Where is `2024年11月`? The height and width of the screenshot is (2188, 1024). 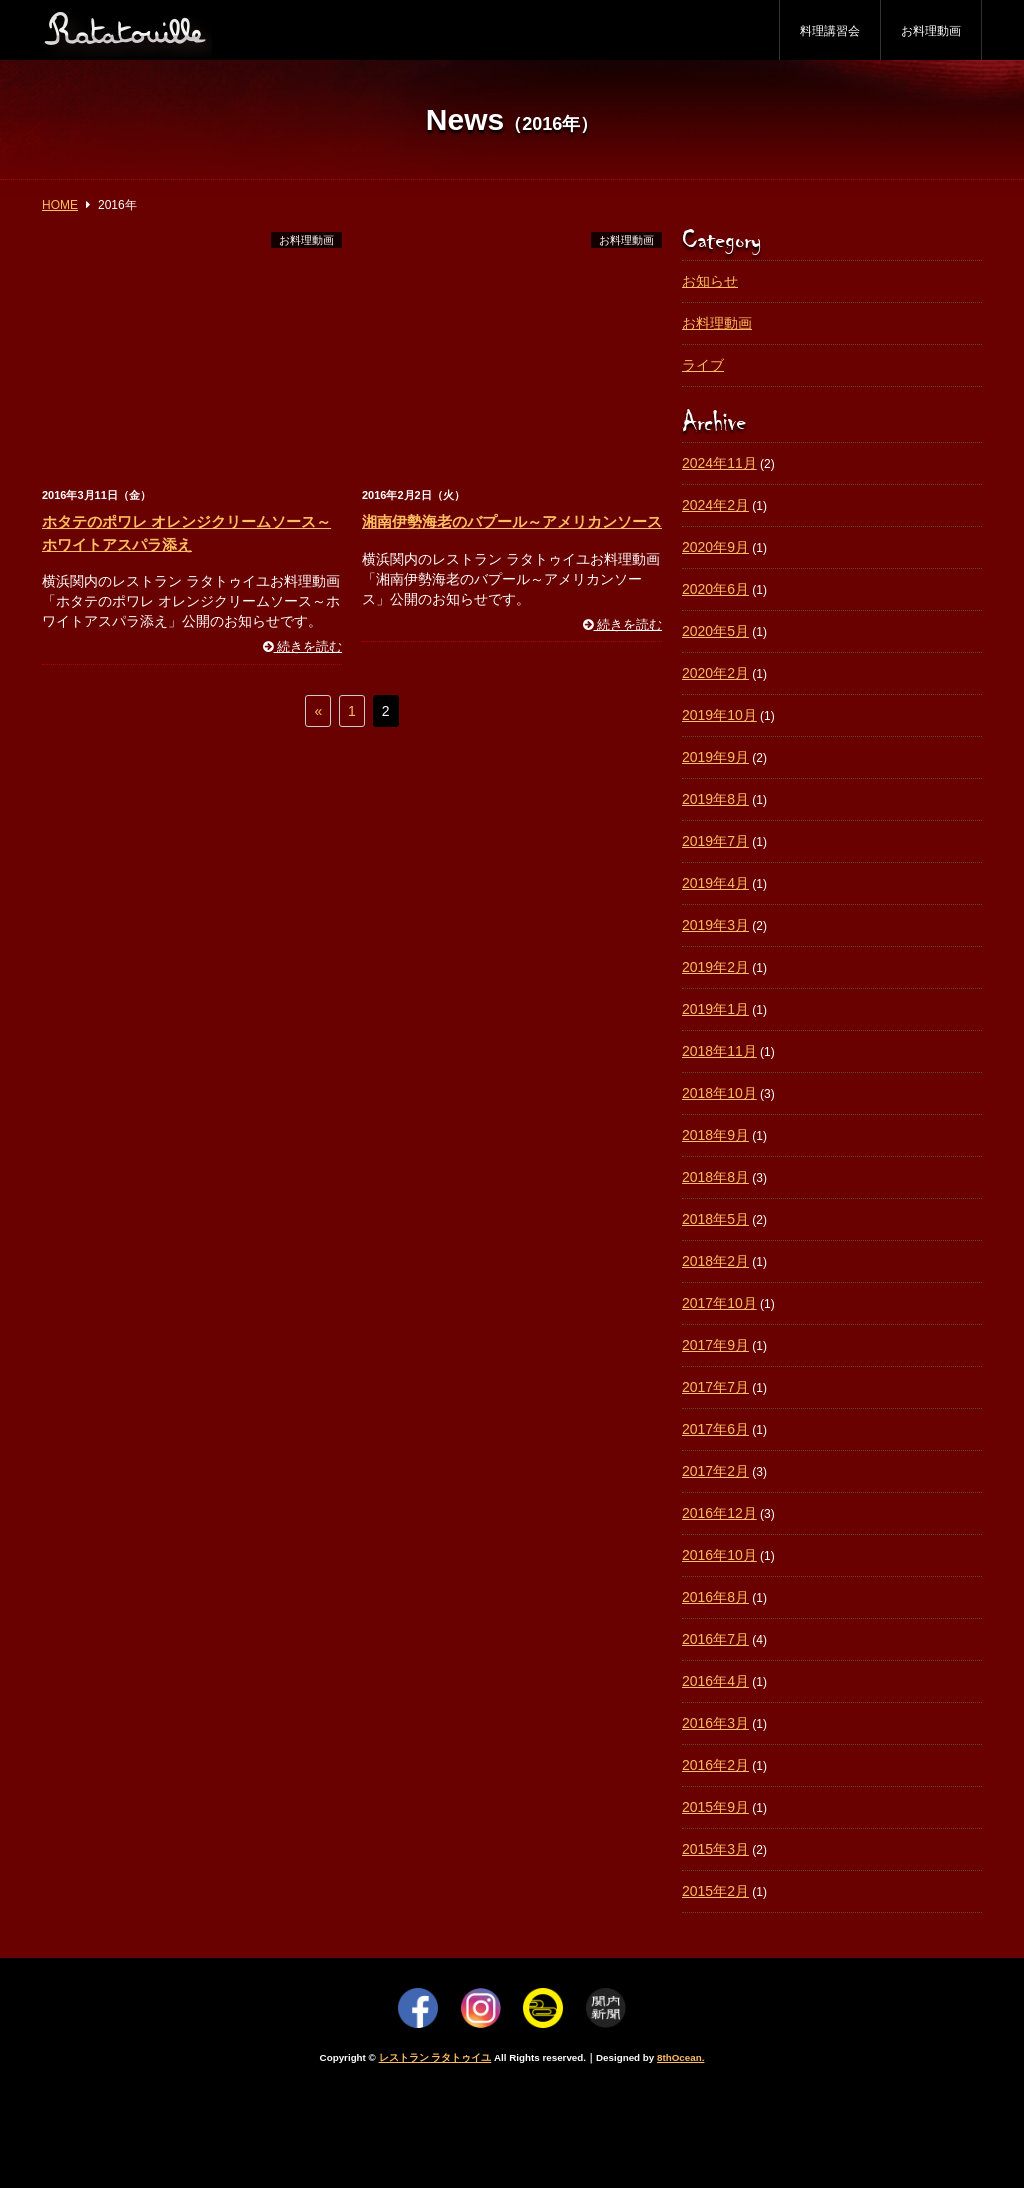
2024年11月 is located at coordinates (719, 463).